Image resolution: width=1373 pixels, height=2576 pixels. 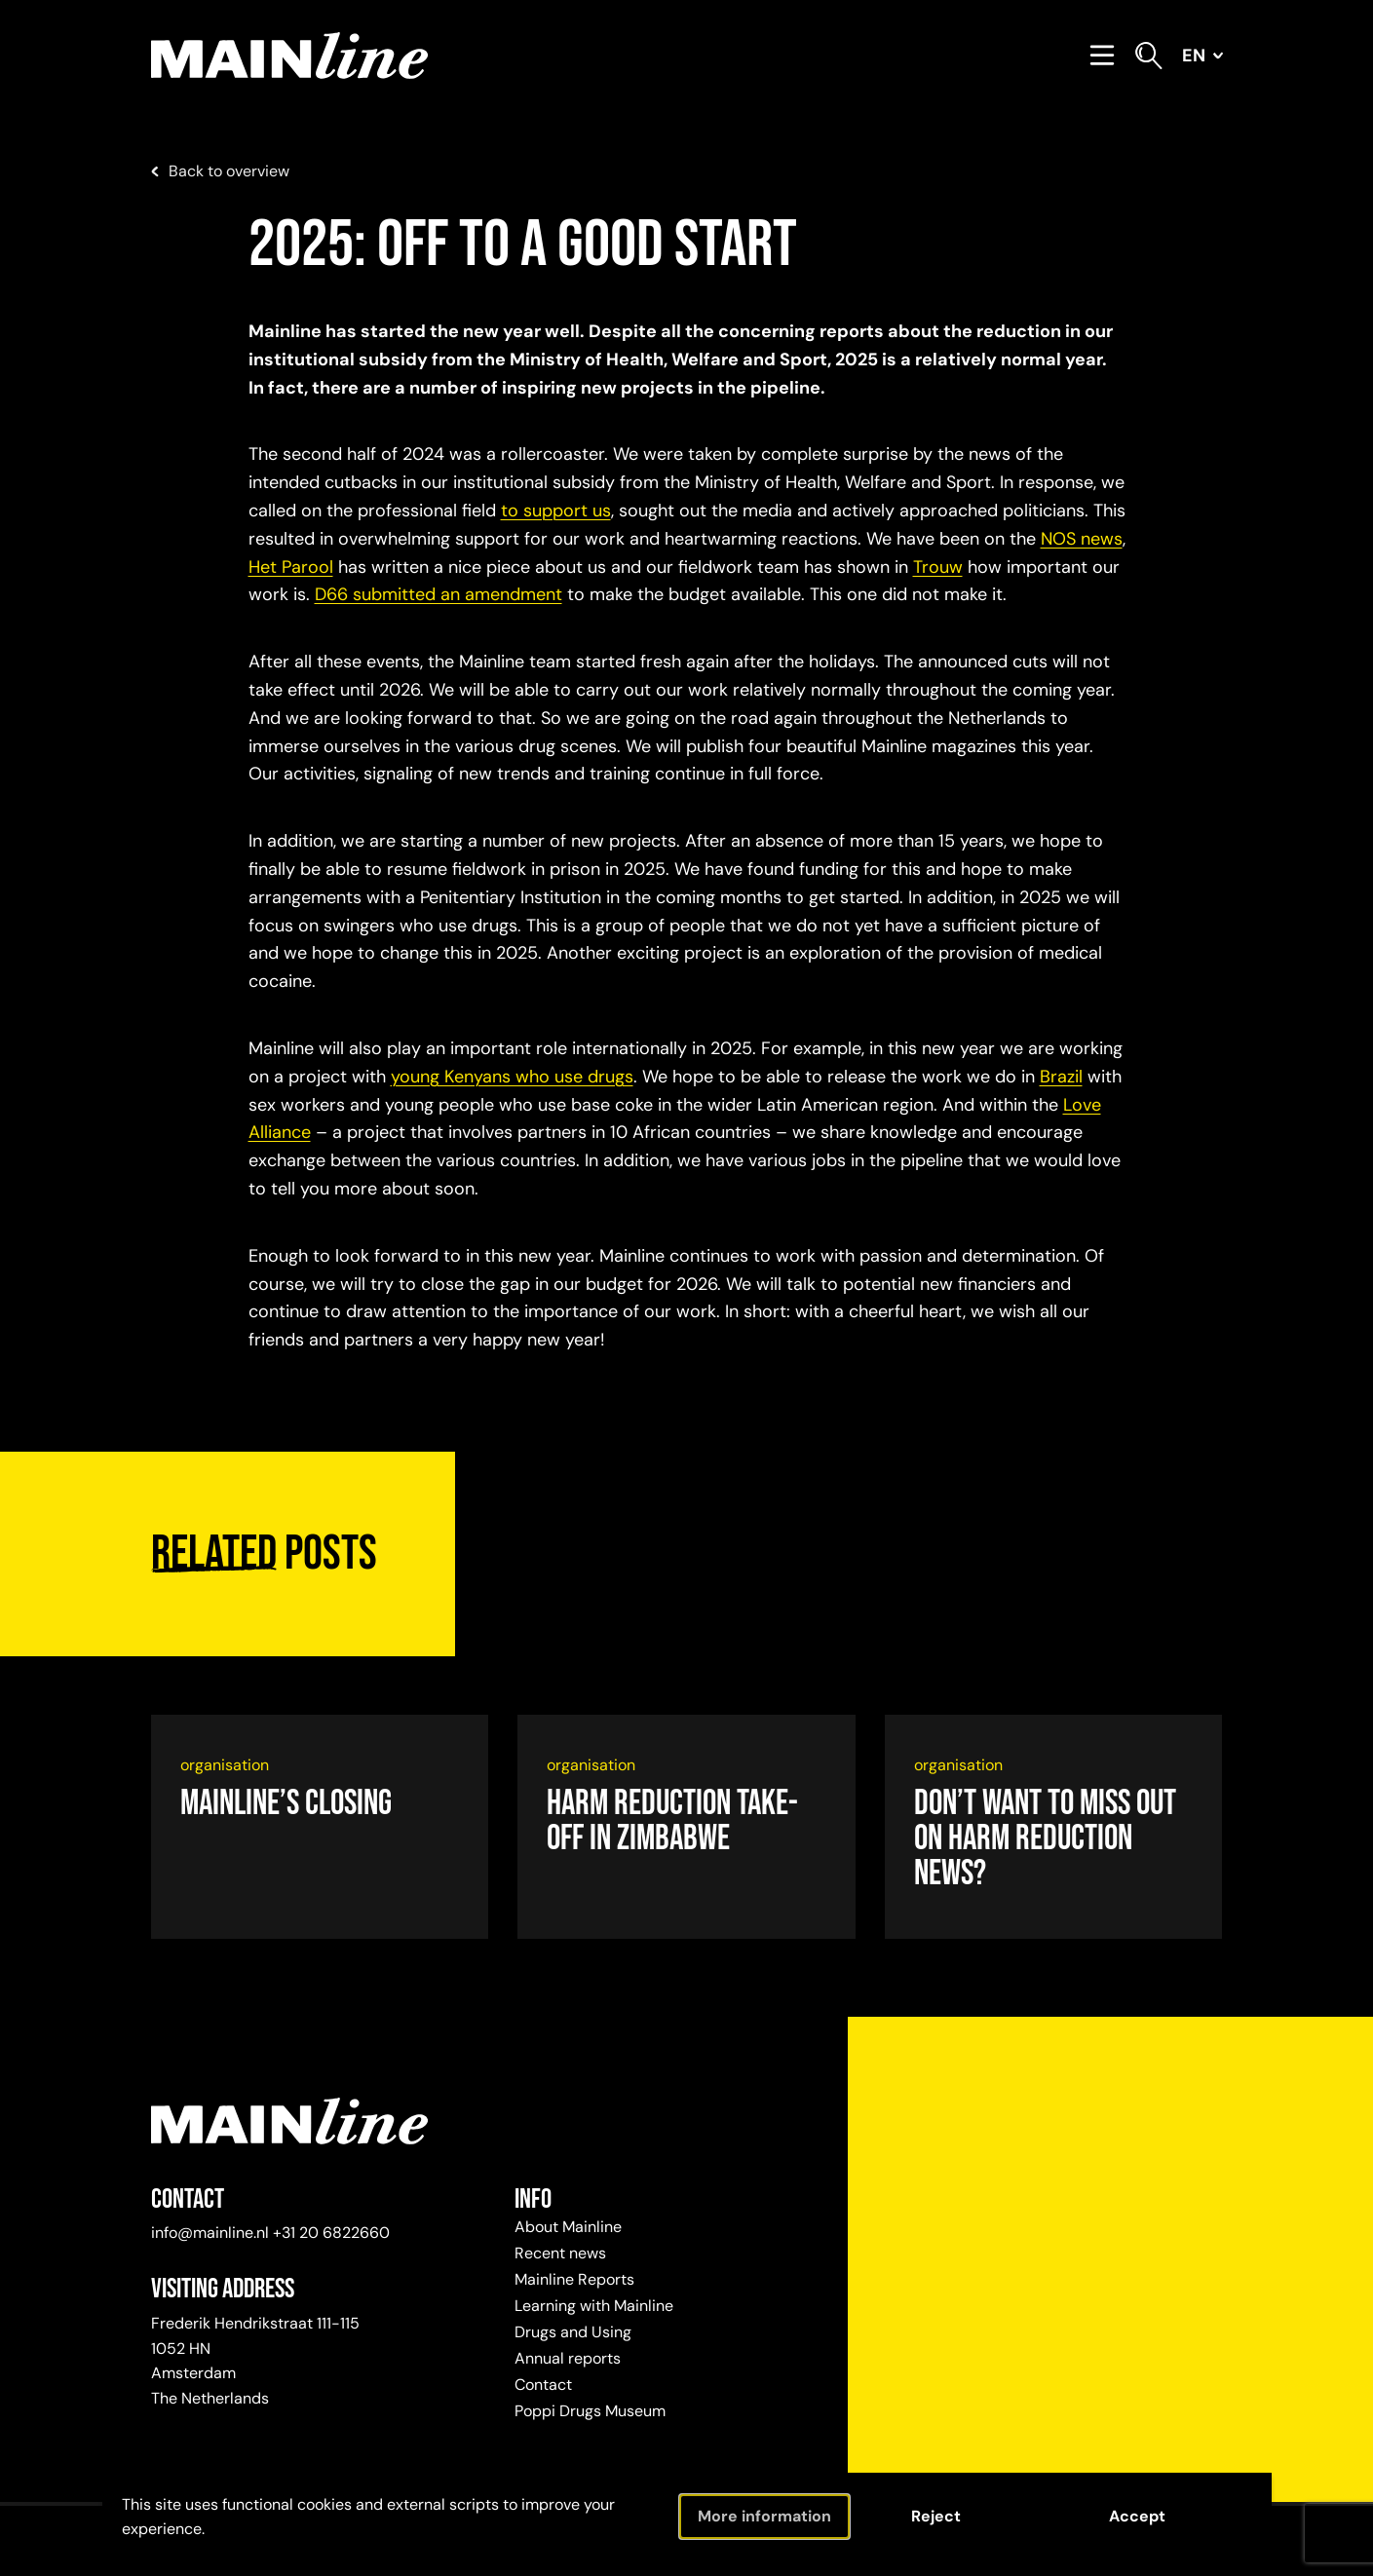 What do you see at coordinates (331, 2232) in the screenshot?
I see `+31 20 6822660` at bounding box center [331, 2232].